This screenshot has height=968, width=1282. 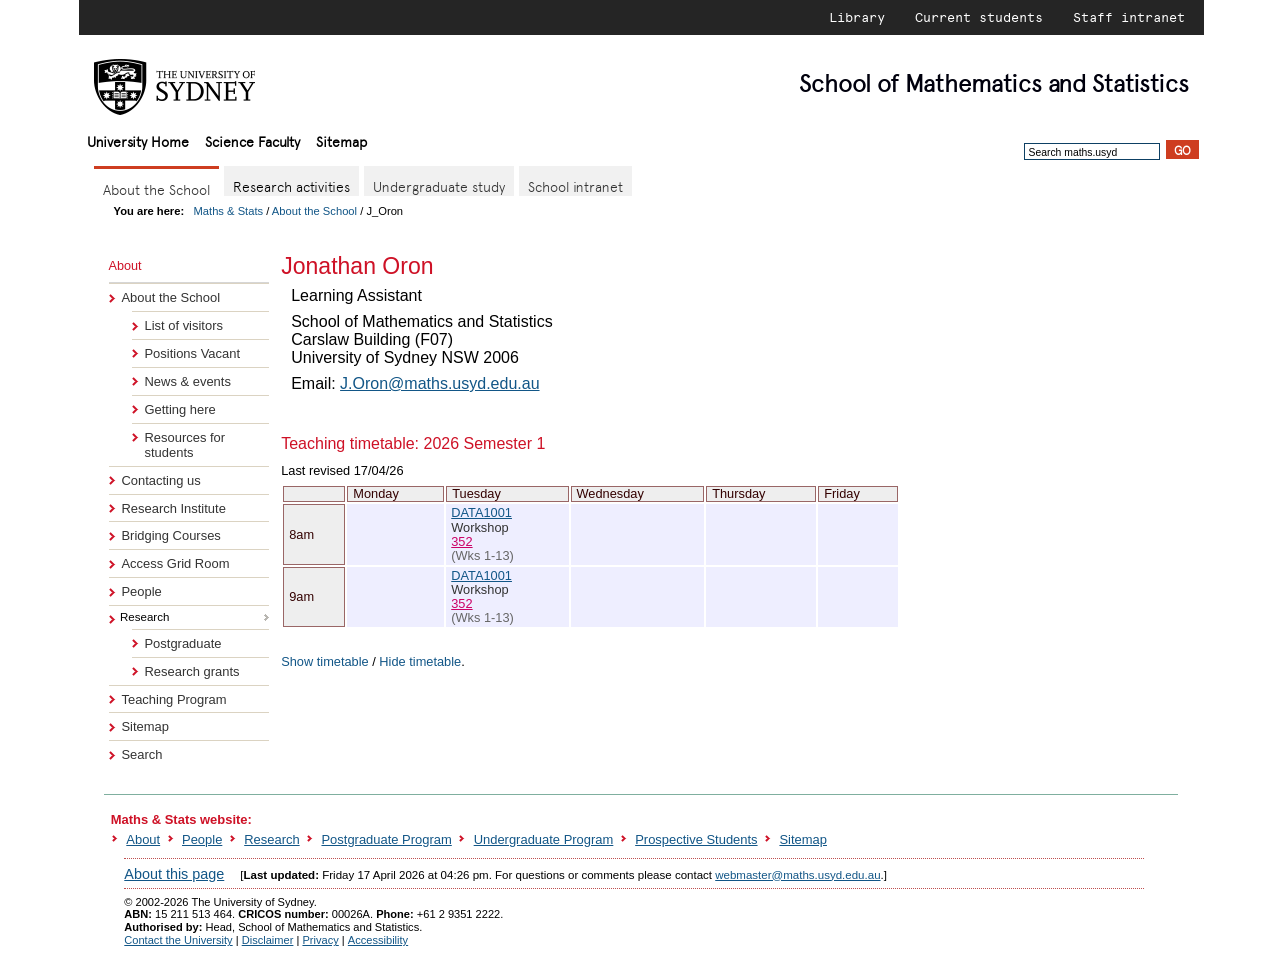 I want to click on Contacting us, so click(x=160, y=480).